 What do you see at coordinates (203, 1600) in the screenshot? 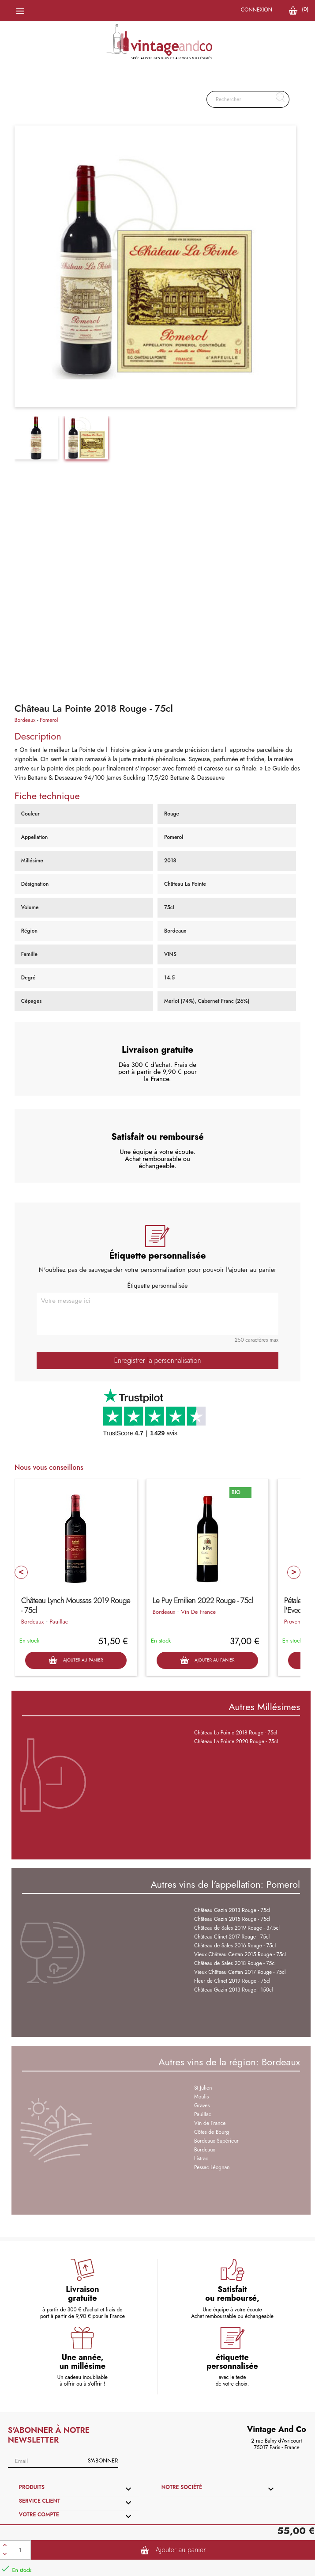
I see `Le Puy Emilien 2022 Rouge - 75cl` at bounding box center [203, 1600].